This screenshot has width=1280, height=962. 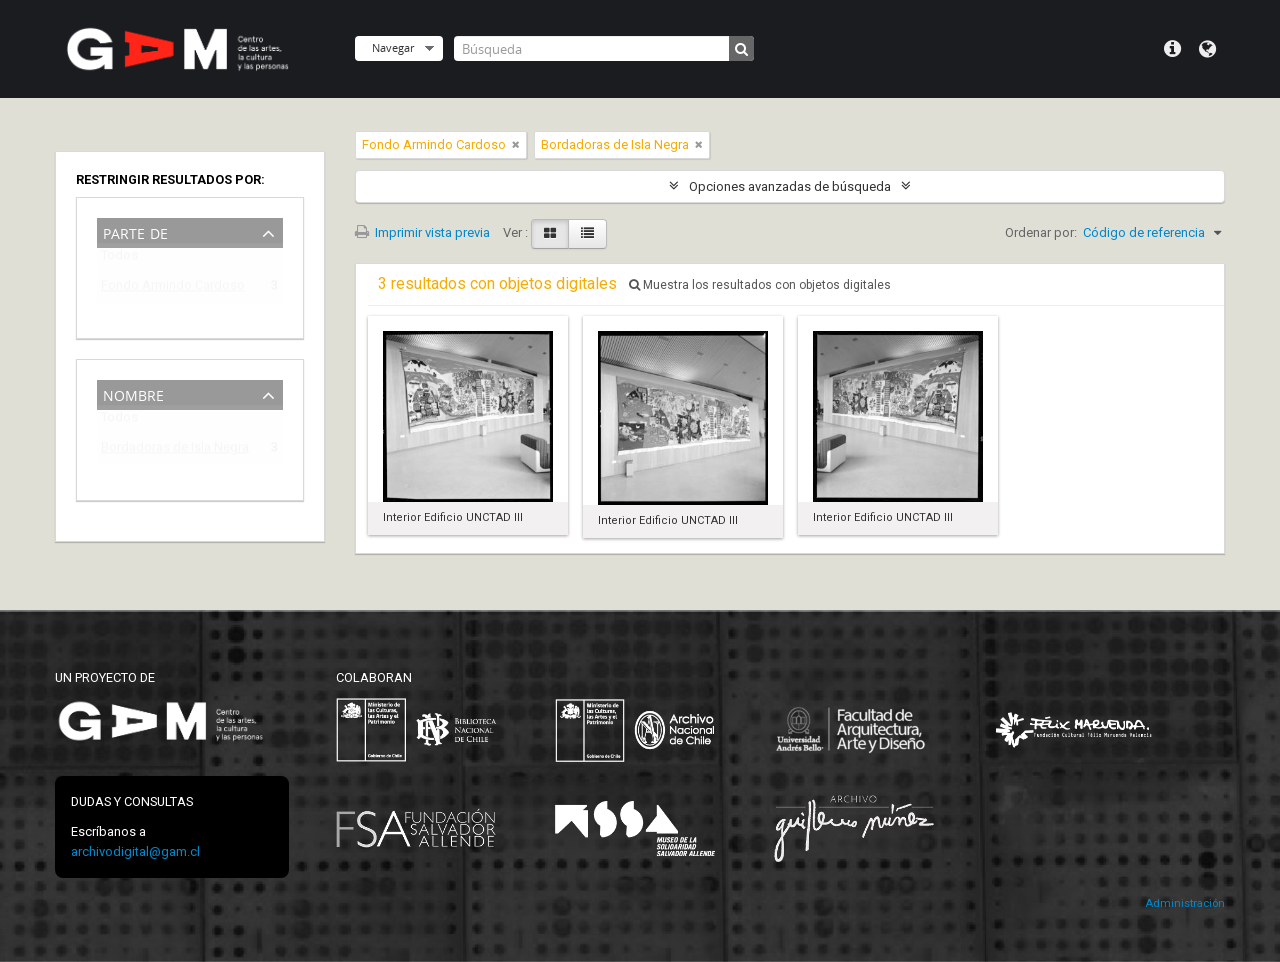 What do you see at coordinates (173, 288) in the screenshot?
I see `Fondo Armindo Cardoso` at bounding box center [173, 288].